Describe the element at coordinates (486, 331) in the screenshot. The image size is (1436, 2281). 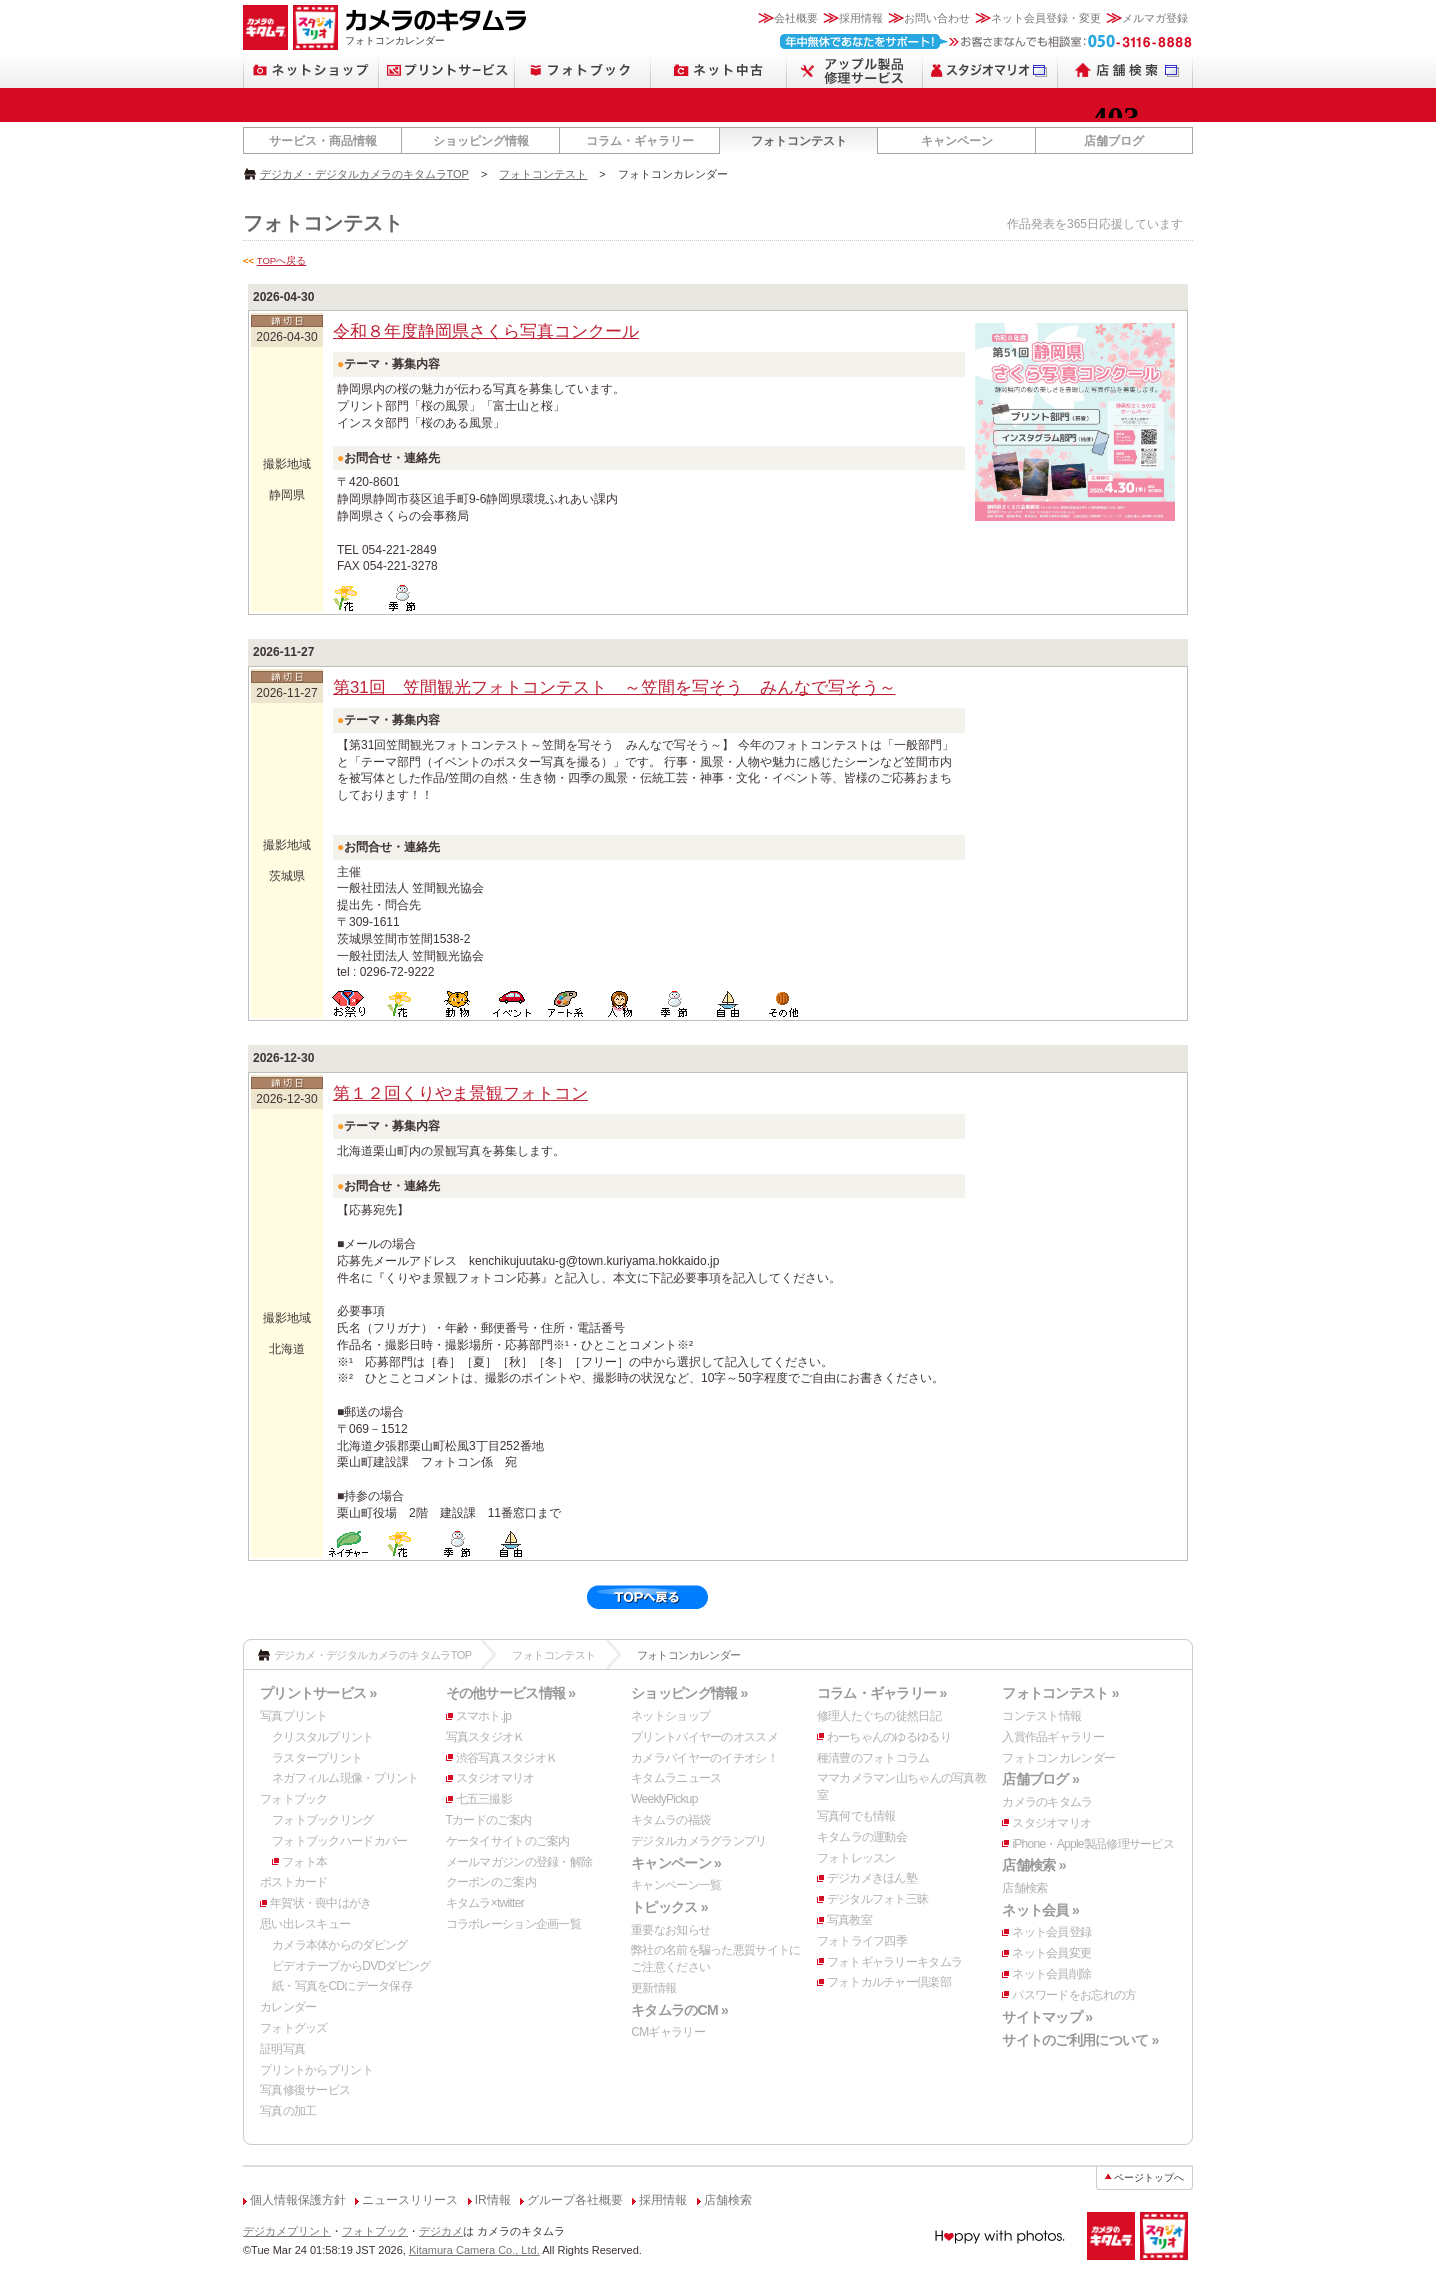
I see `令和８年度静岡県さくら写真コンクール` at that location.